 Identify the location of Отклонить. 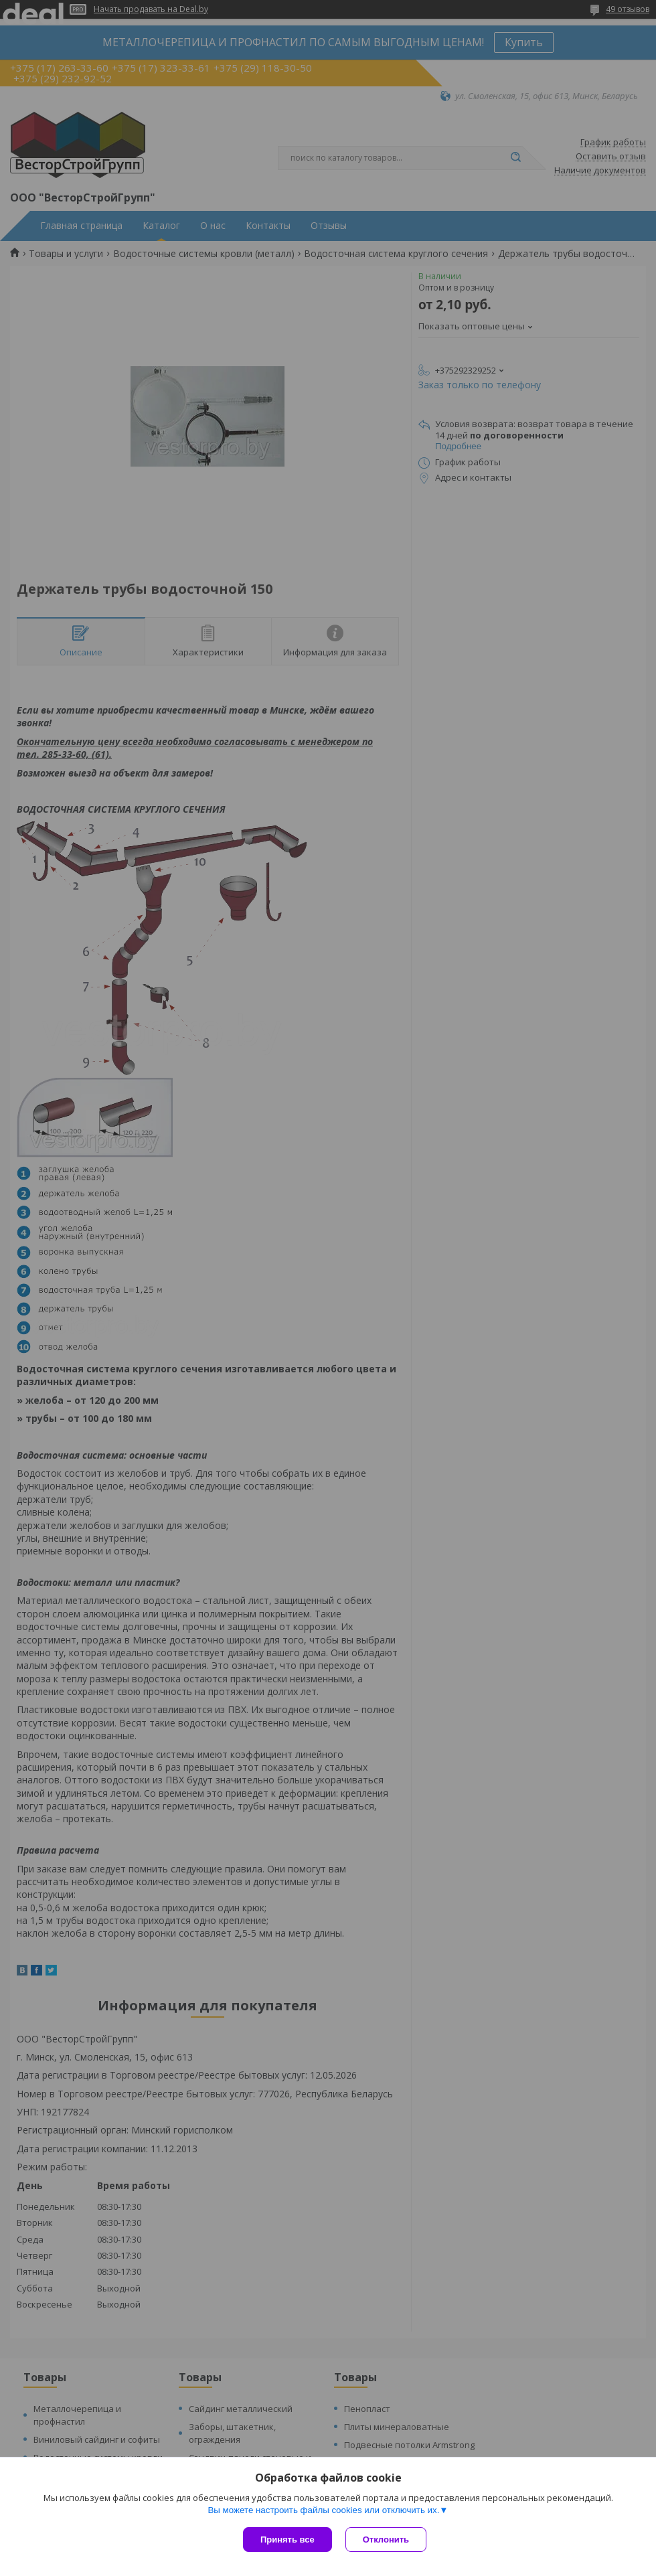
(386, 2539).